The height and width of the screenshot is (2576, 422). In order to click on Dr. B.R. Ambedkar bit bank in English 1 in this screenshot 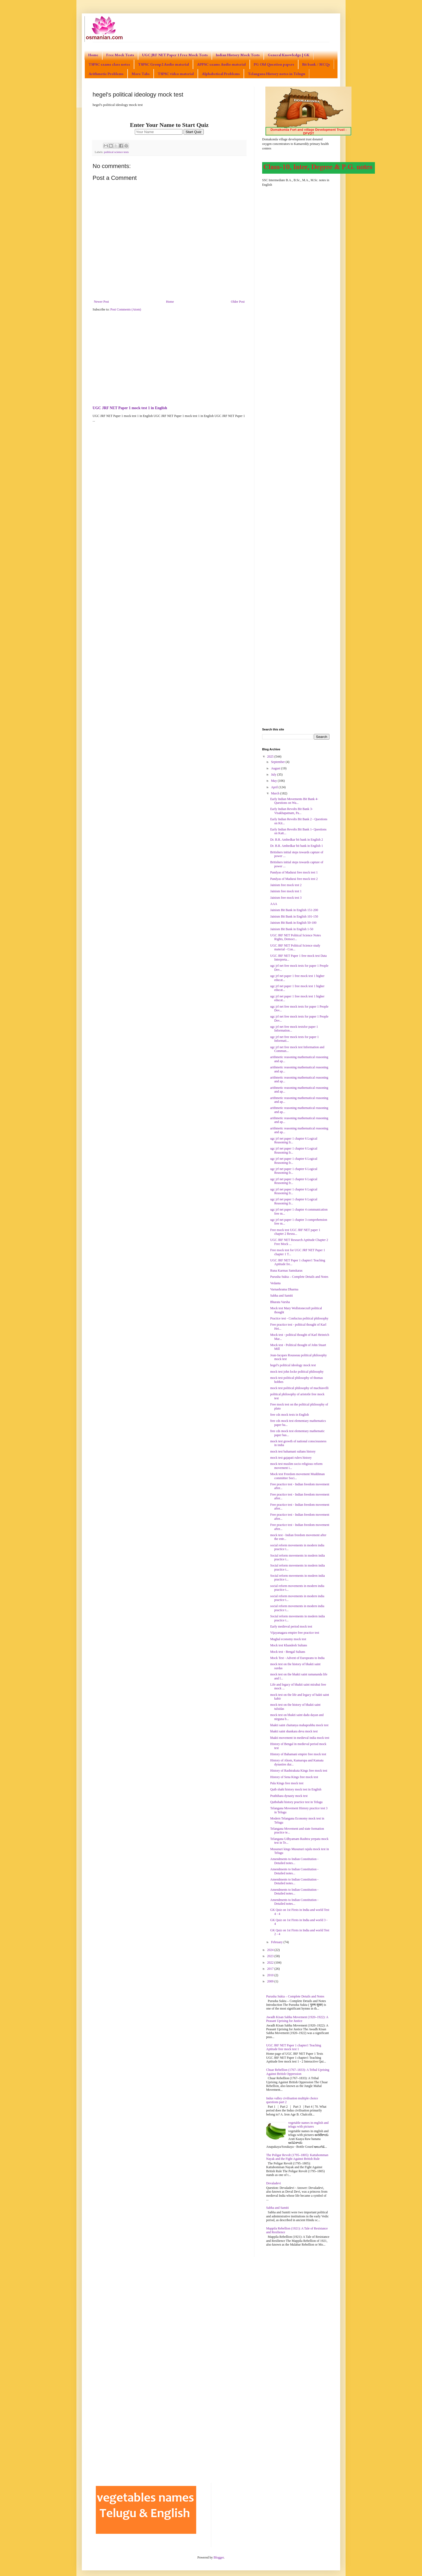, I will do `click(296, 846)`.